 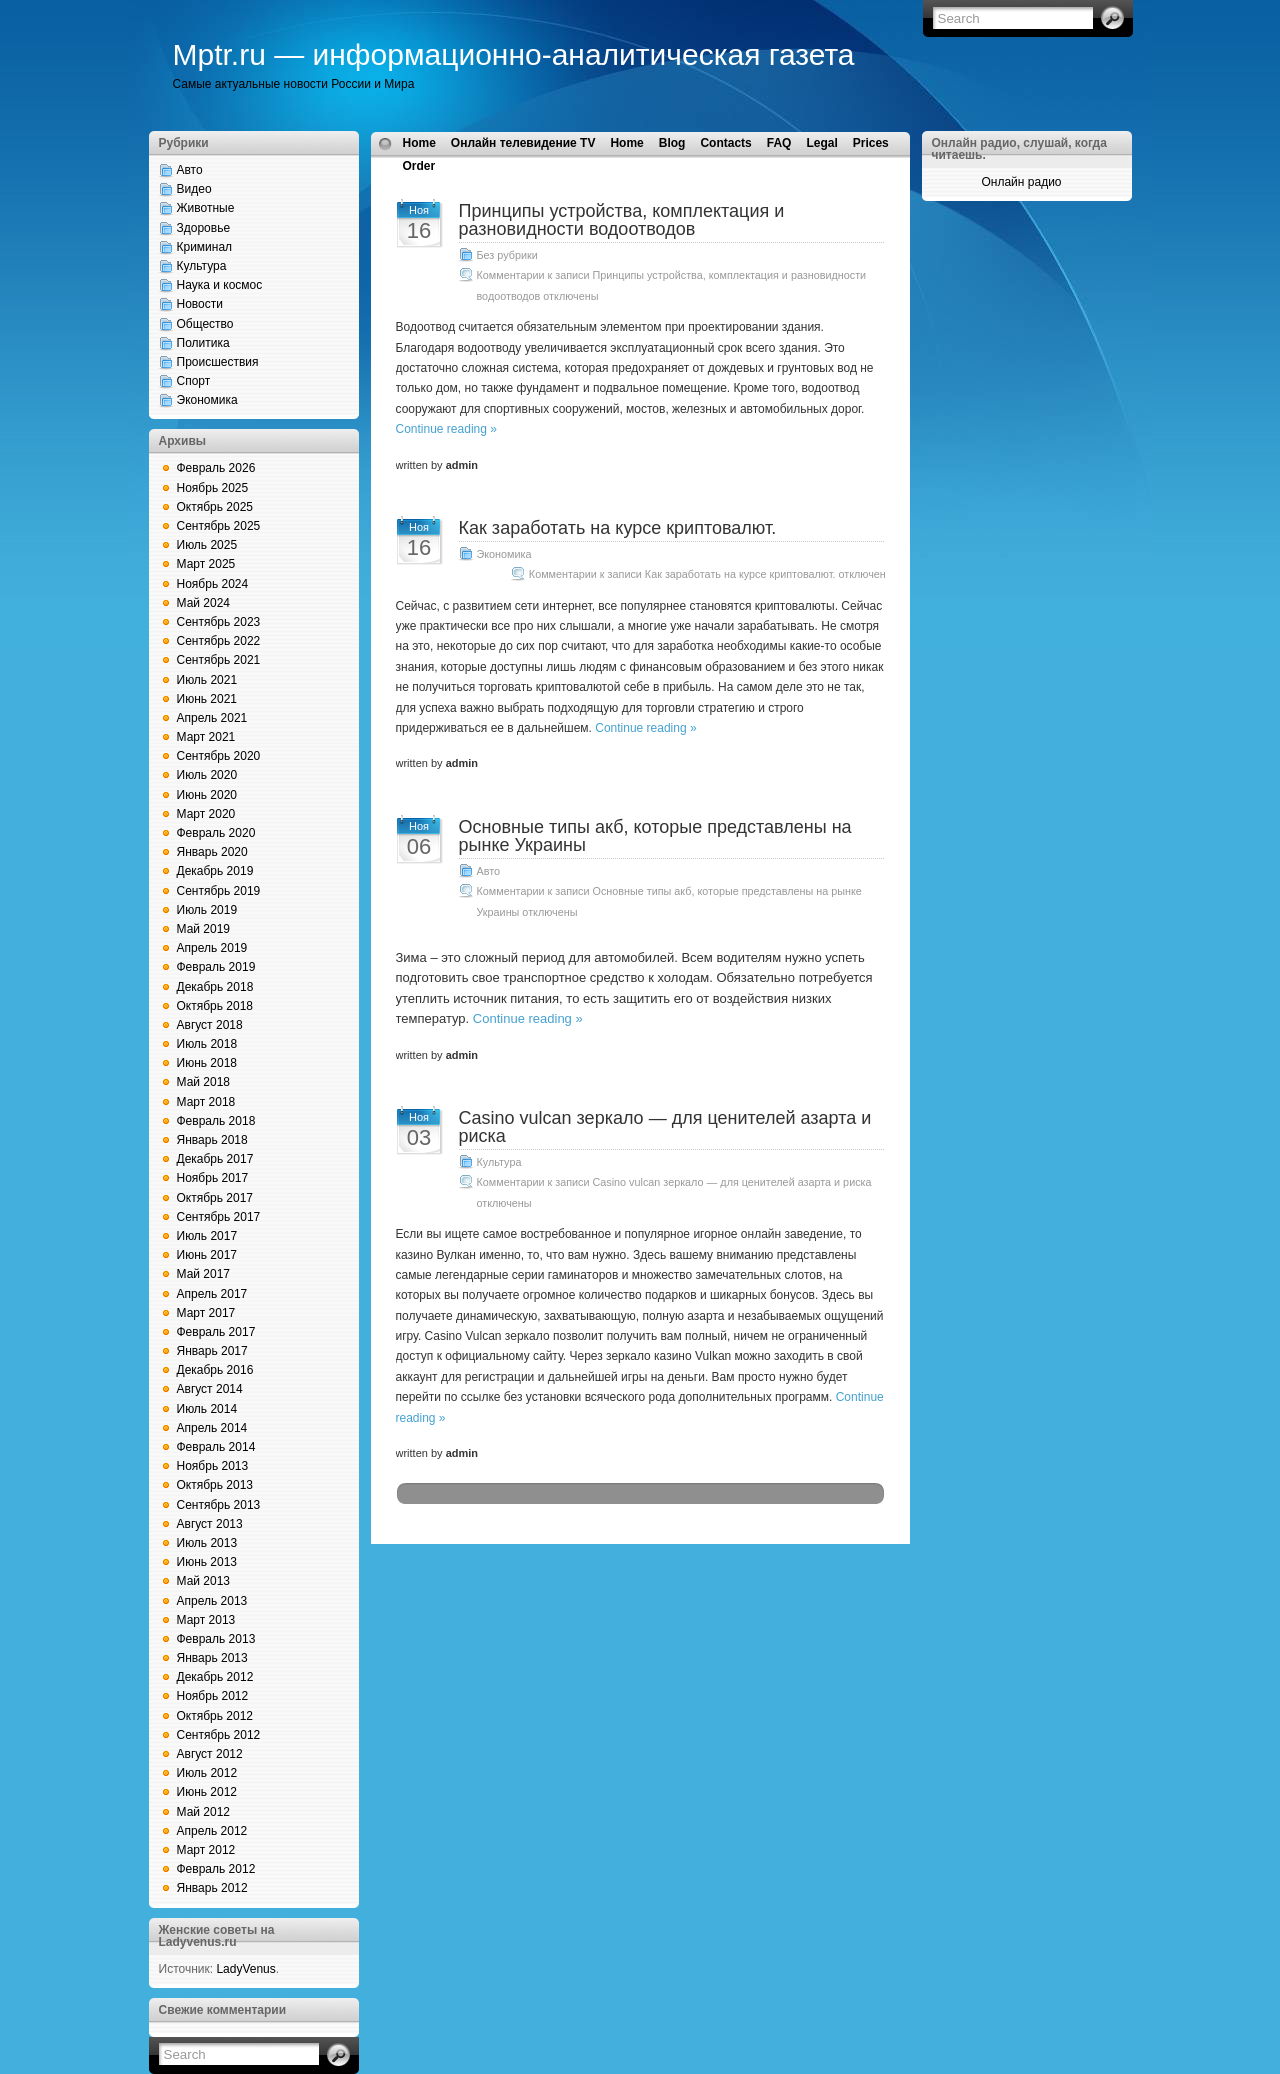 I want to click on Декабрь 2018, so click(x=215, y=987).